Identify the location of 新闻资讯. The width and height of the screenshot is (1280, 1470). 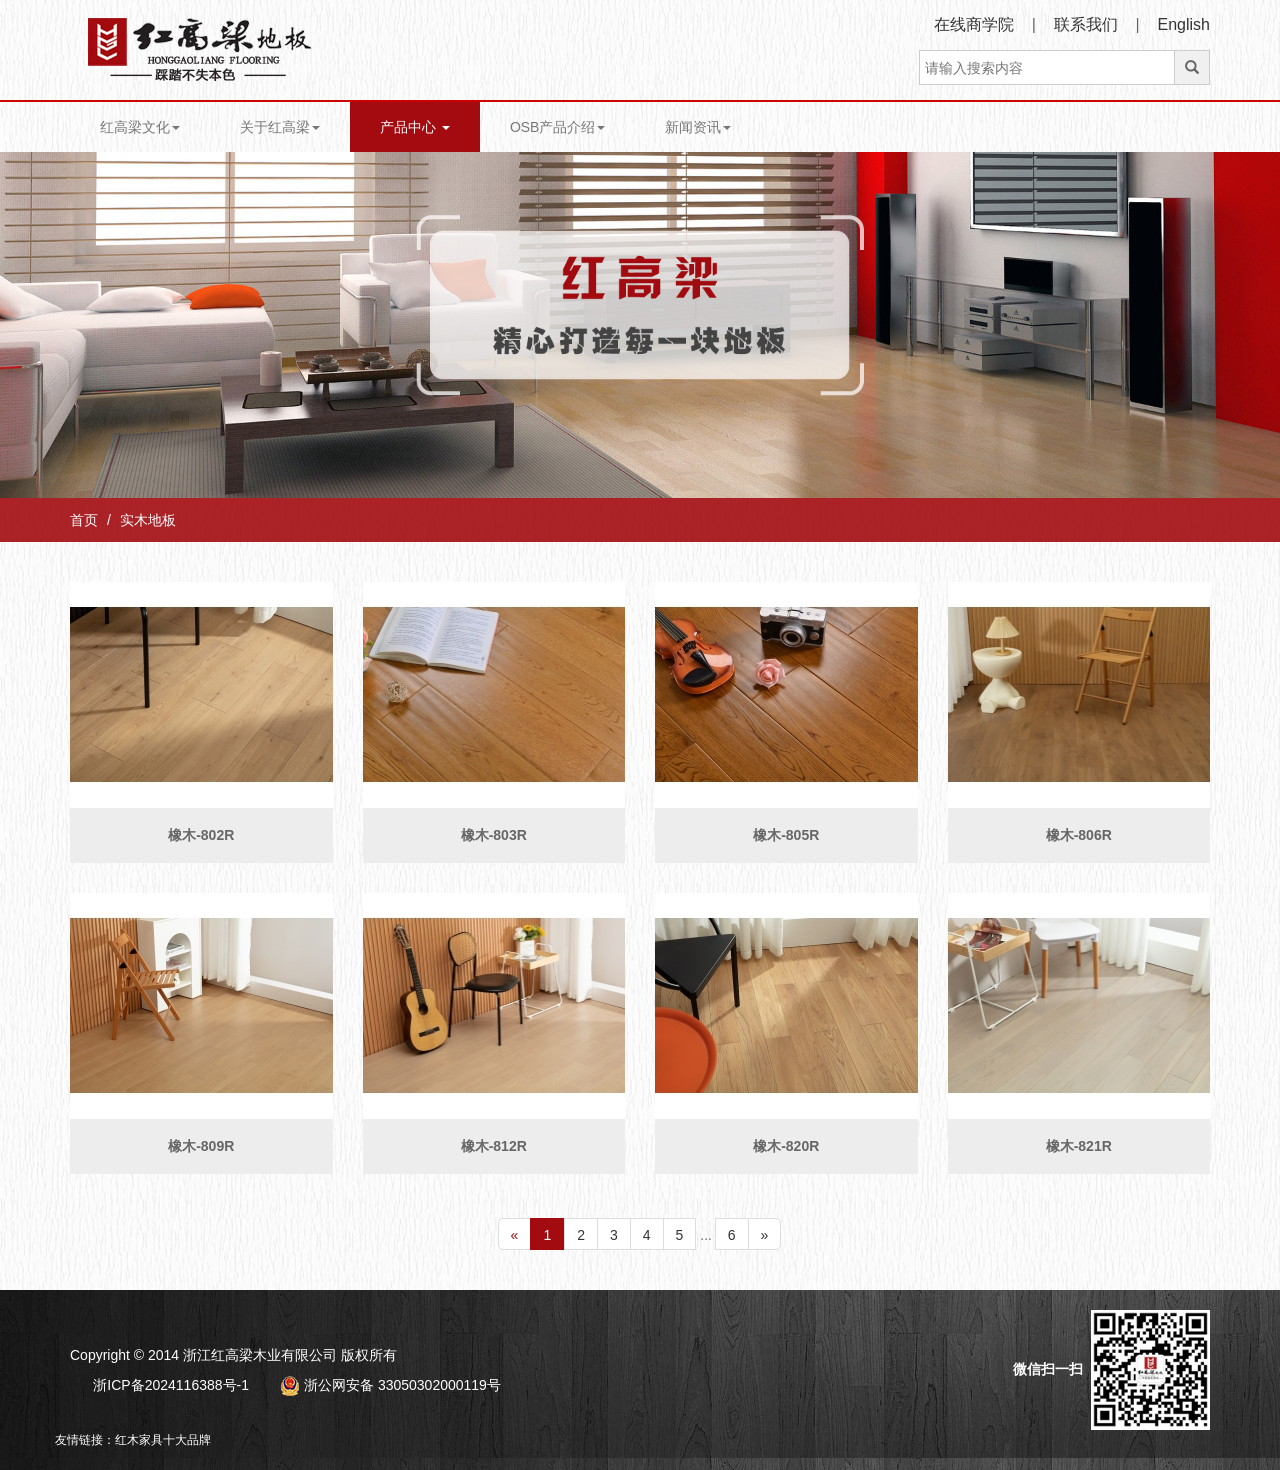
(698, 127).